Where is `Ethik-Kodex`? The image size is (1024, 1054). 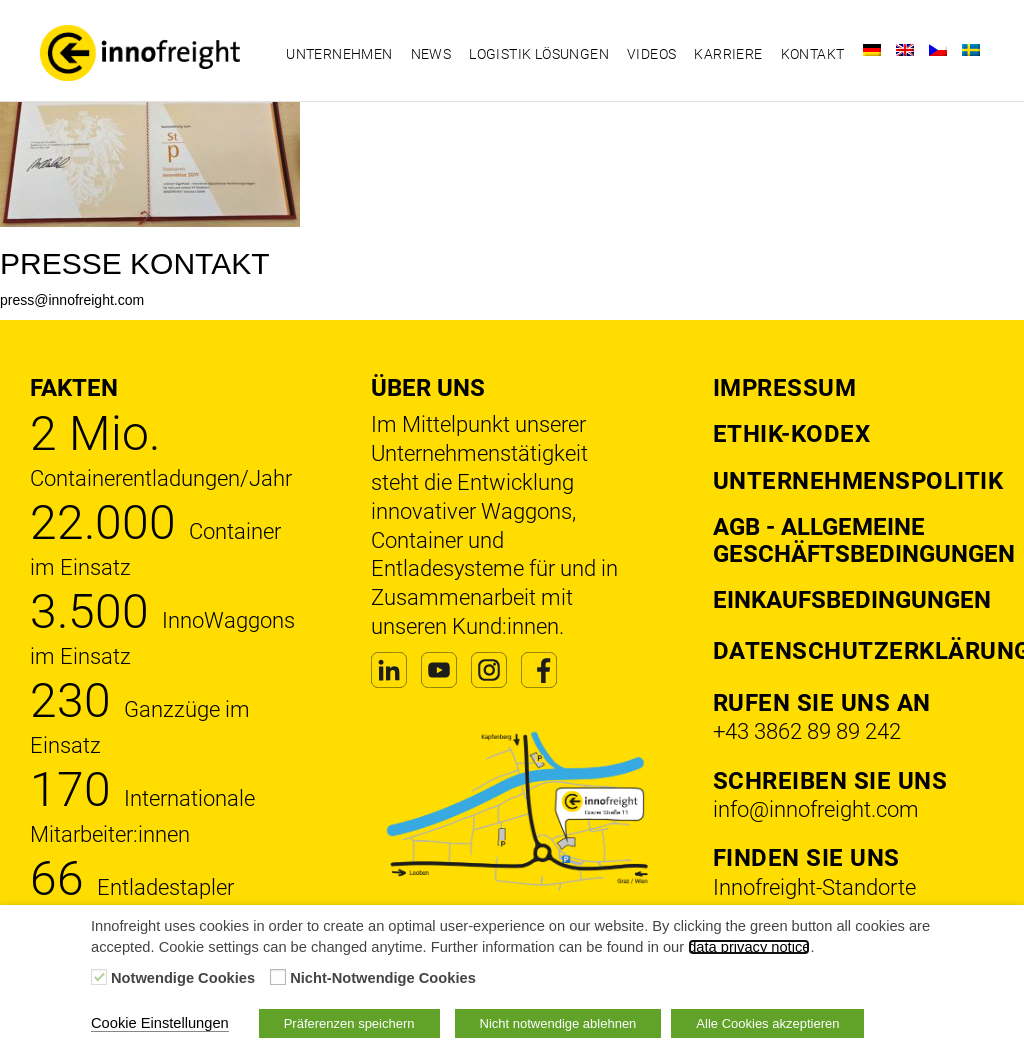 Ethik-Kodex is located at coordinates (792, 434).